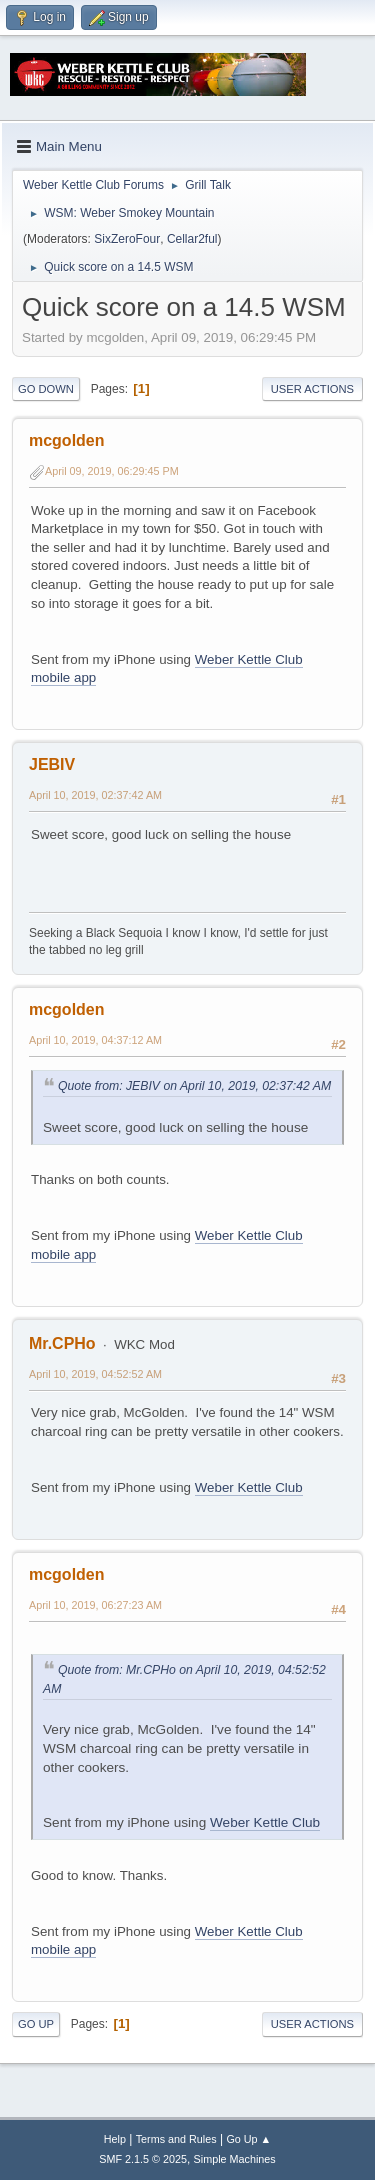 The height and width of the screenshot is (2180, 375). Describe the element at coordinates (36, 2024) in the screenshot. I see `Go Up` at that location.